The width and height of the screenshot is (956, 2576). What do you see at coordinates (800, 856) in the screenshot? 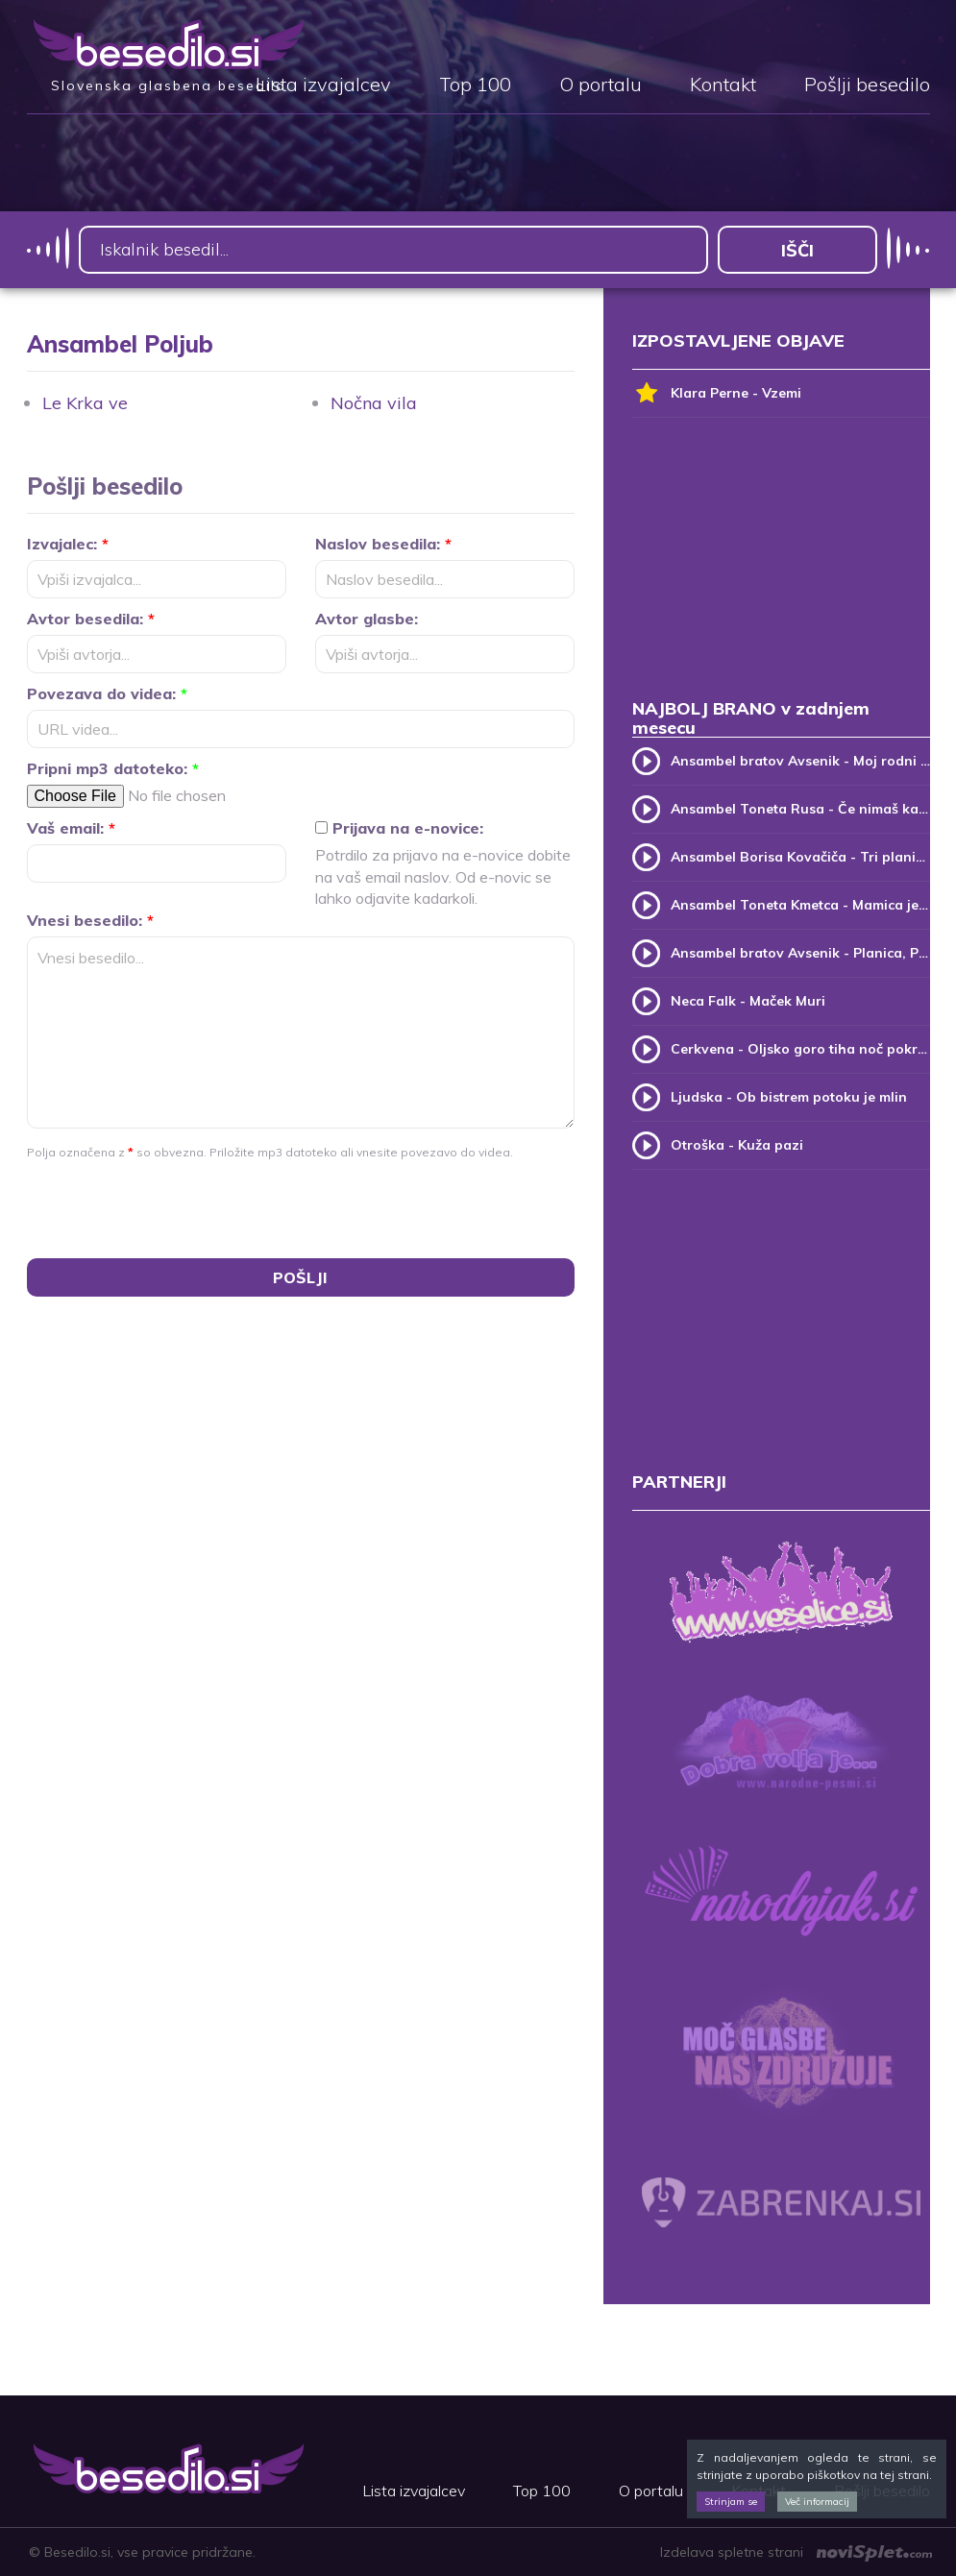
I see `Ansambel Borisa Kovačiča - Tri planike` at bounding box center [800, 856].